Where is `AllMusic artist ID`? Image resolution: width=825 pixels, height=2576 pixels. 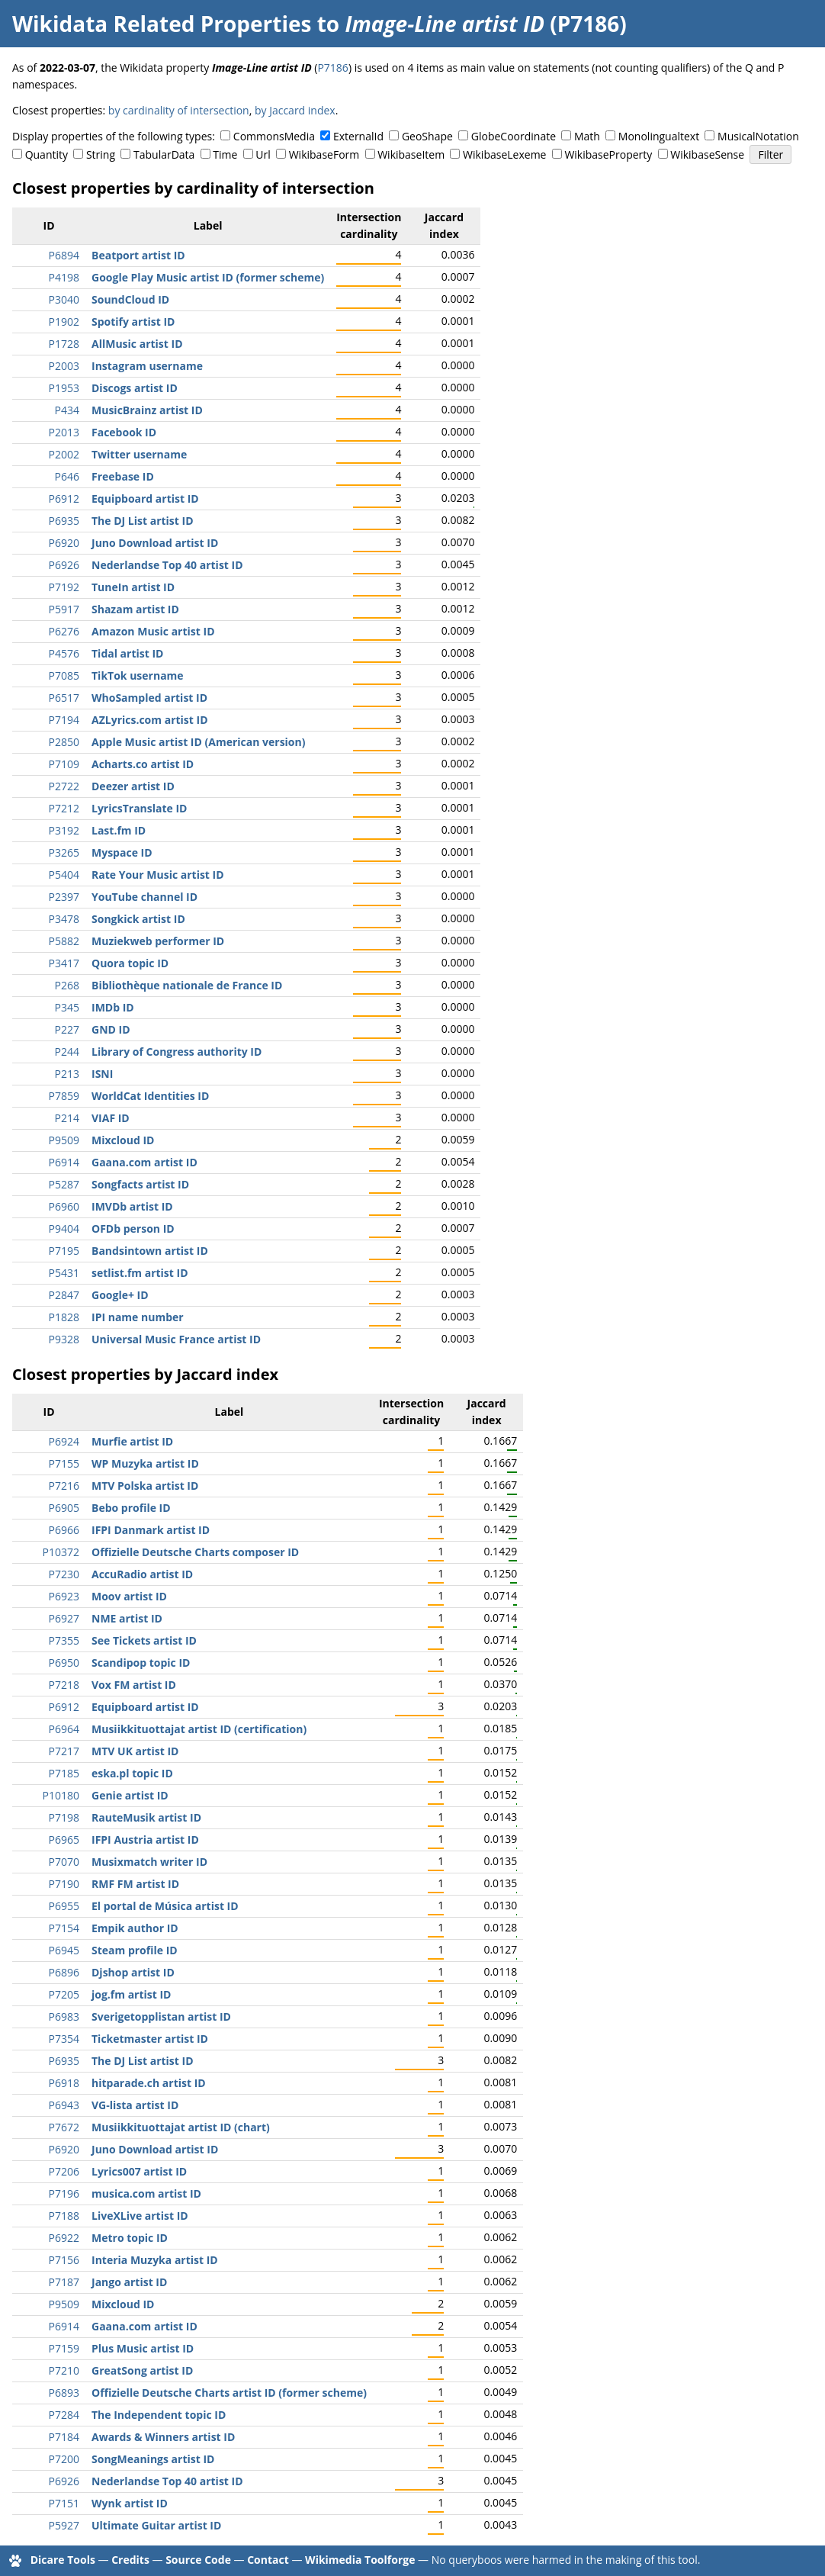
AllMusic artist ID is located at coordinates (137, 343).